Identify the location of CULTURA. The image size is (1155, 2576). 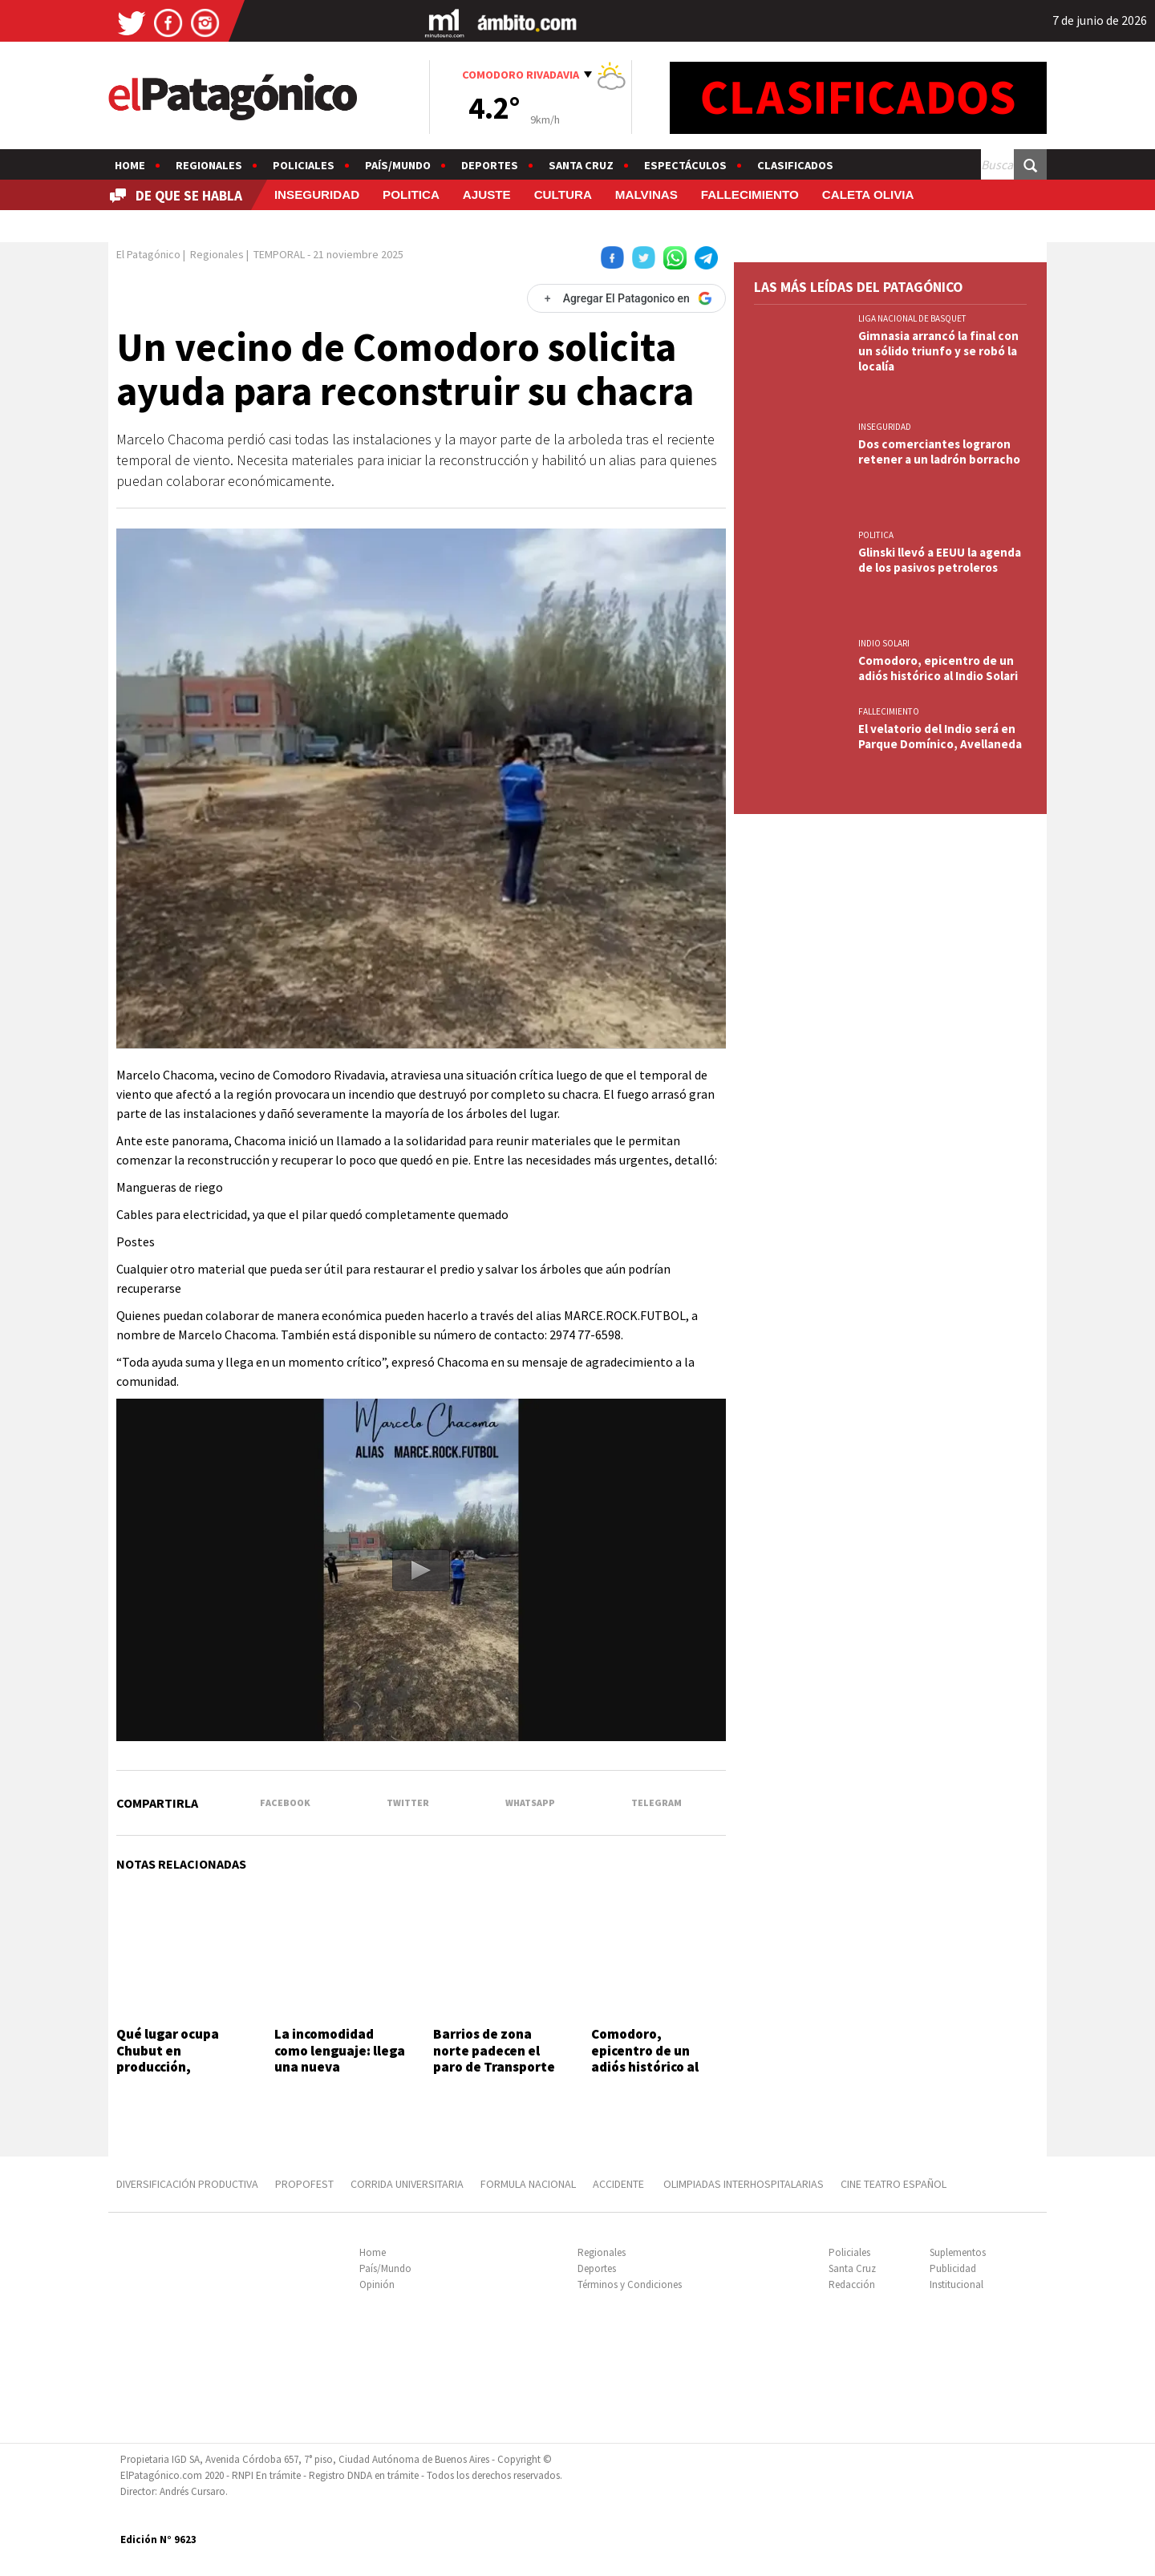
(563, 194).